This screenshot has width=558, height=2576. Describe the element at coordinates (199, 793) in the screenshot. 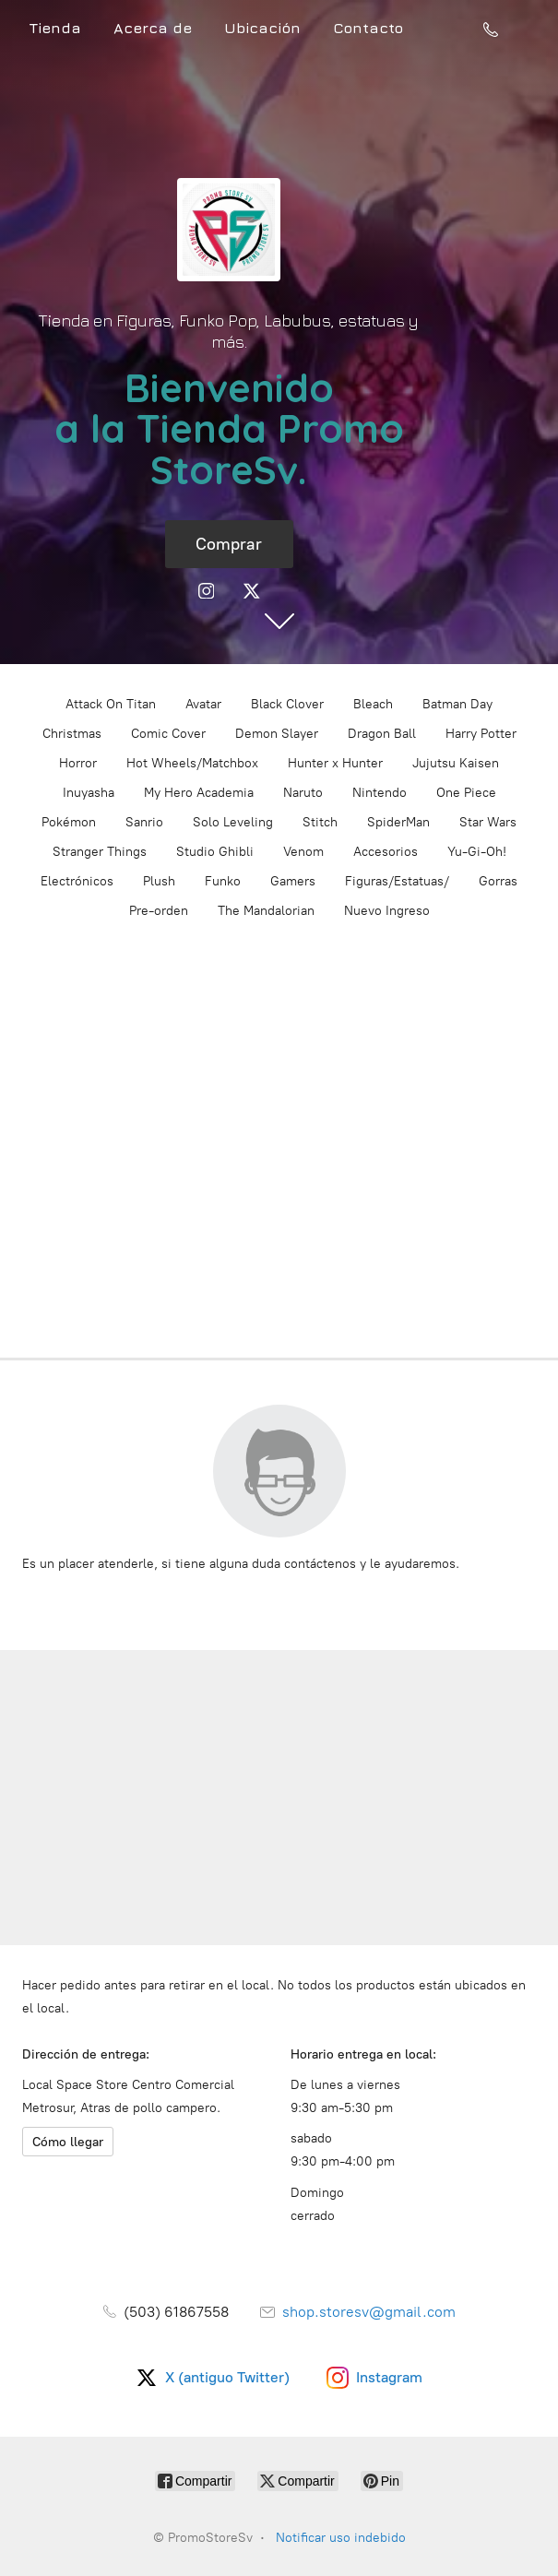

I see `My Hero Academia` at that location.